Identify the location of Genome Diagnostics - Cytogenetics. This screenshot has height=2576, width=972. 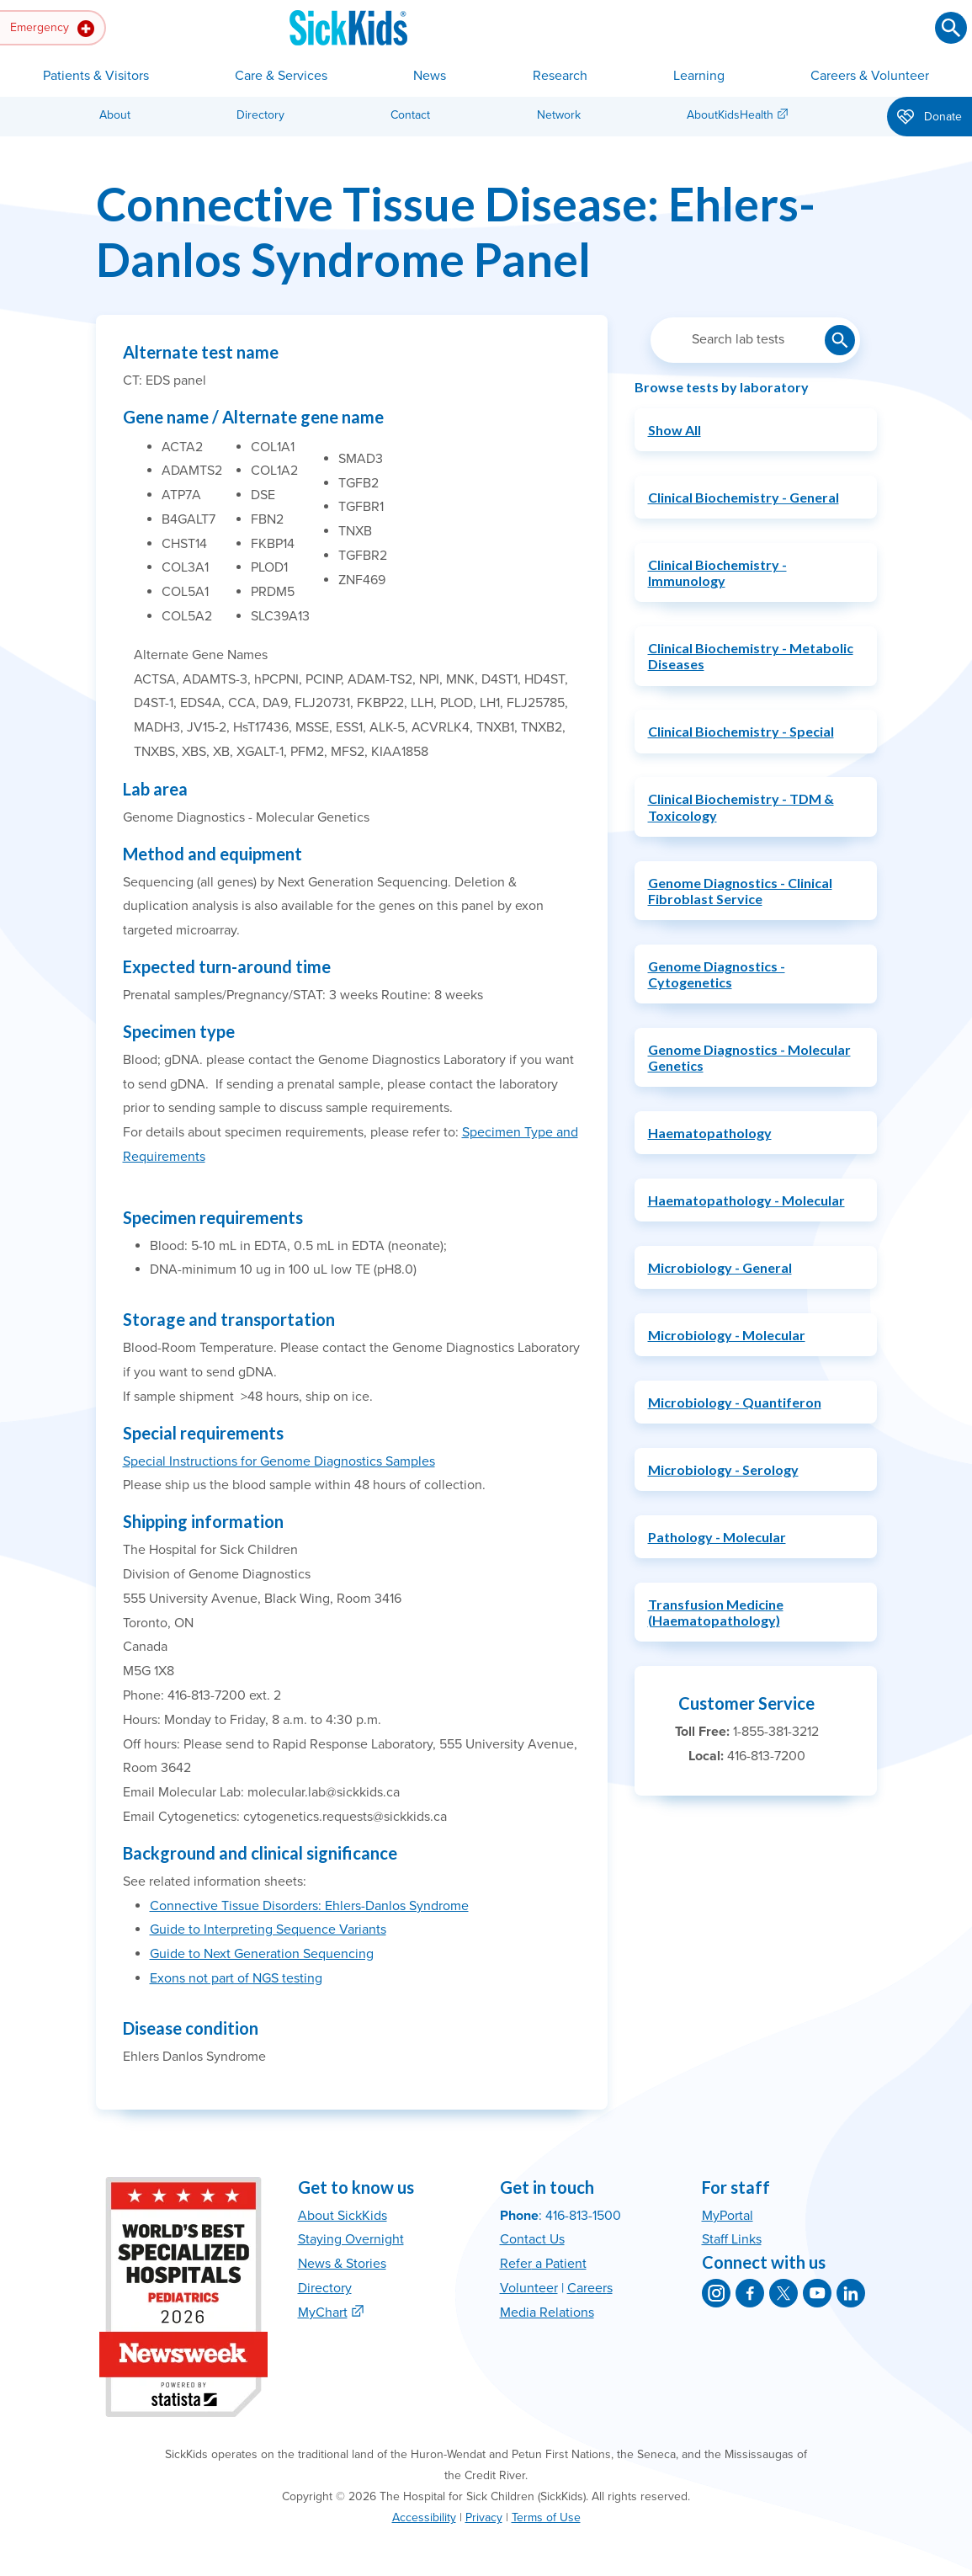
(716, 974).